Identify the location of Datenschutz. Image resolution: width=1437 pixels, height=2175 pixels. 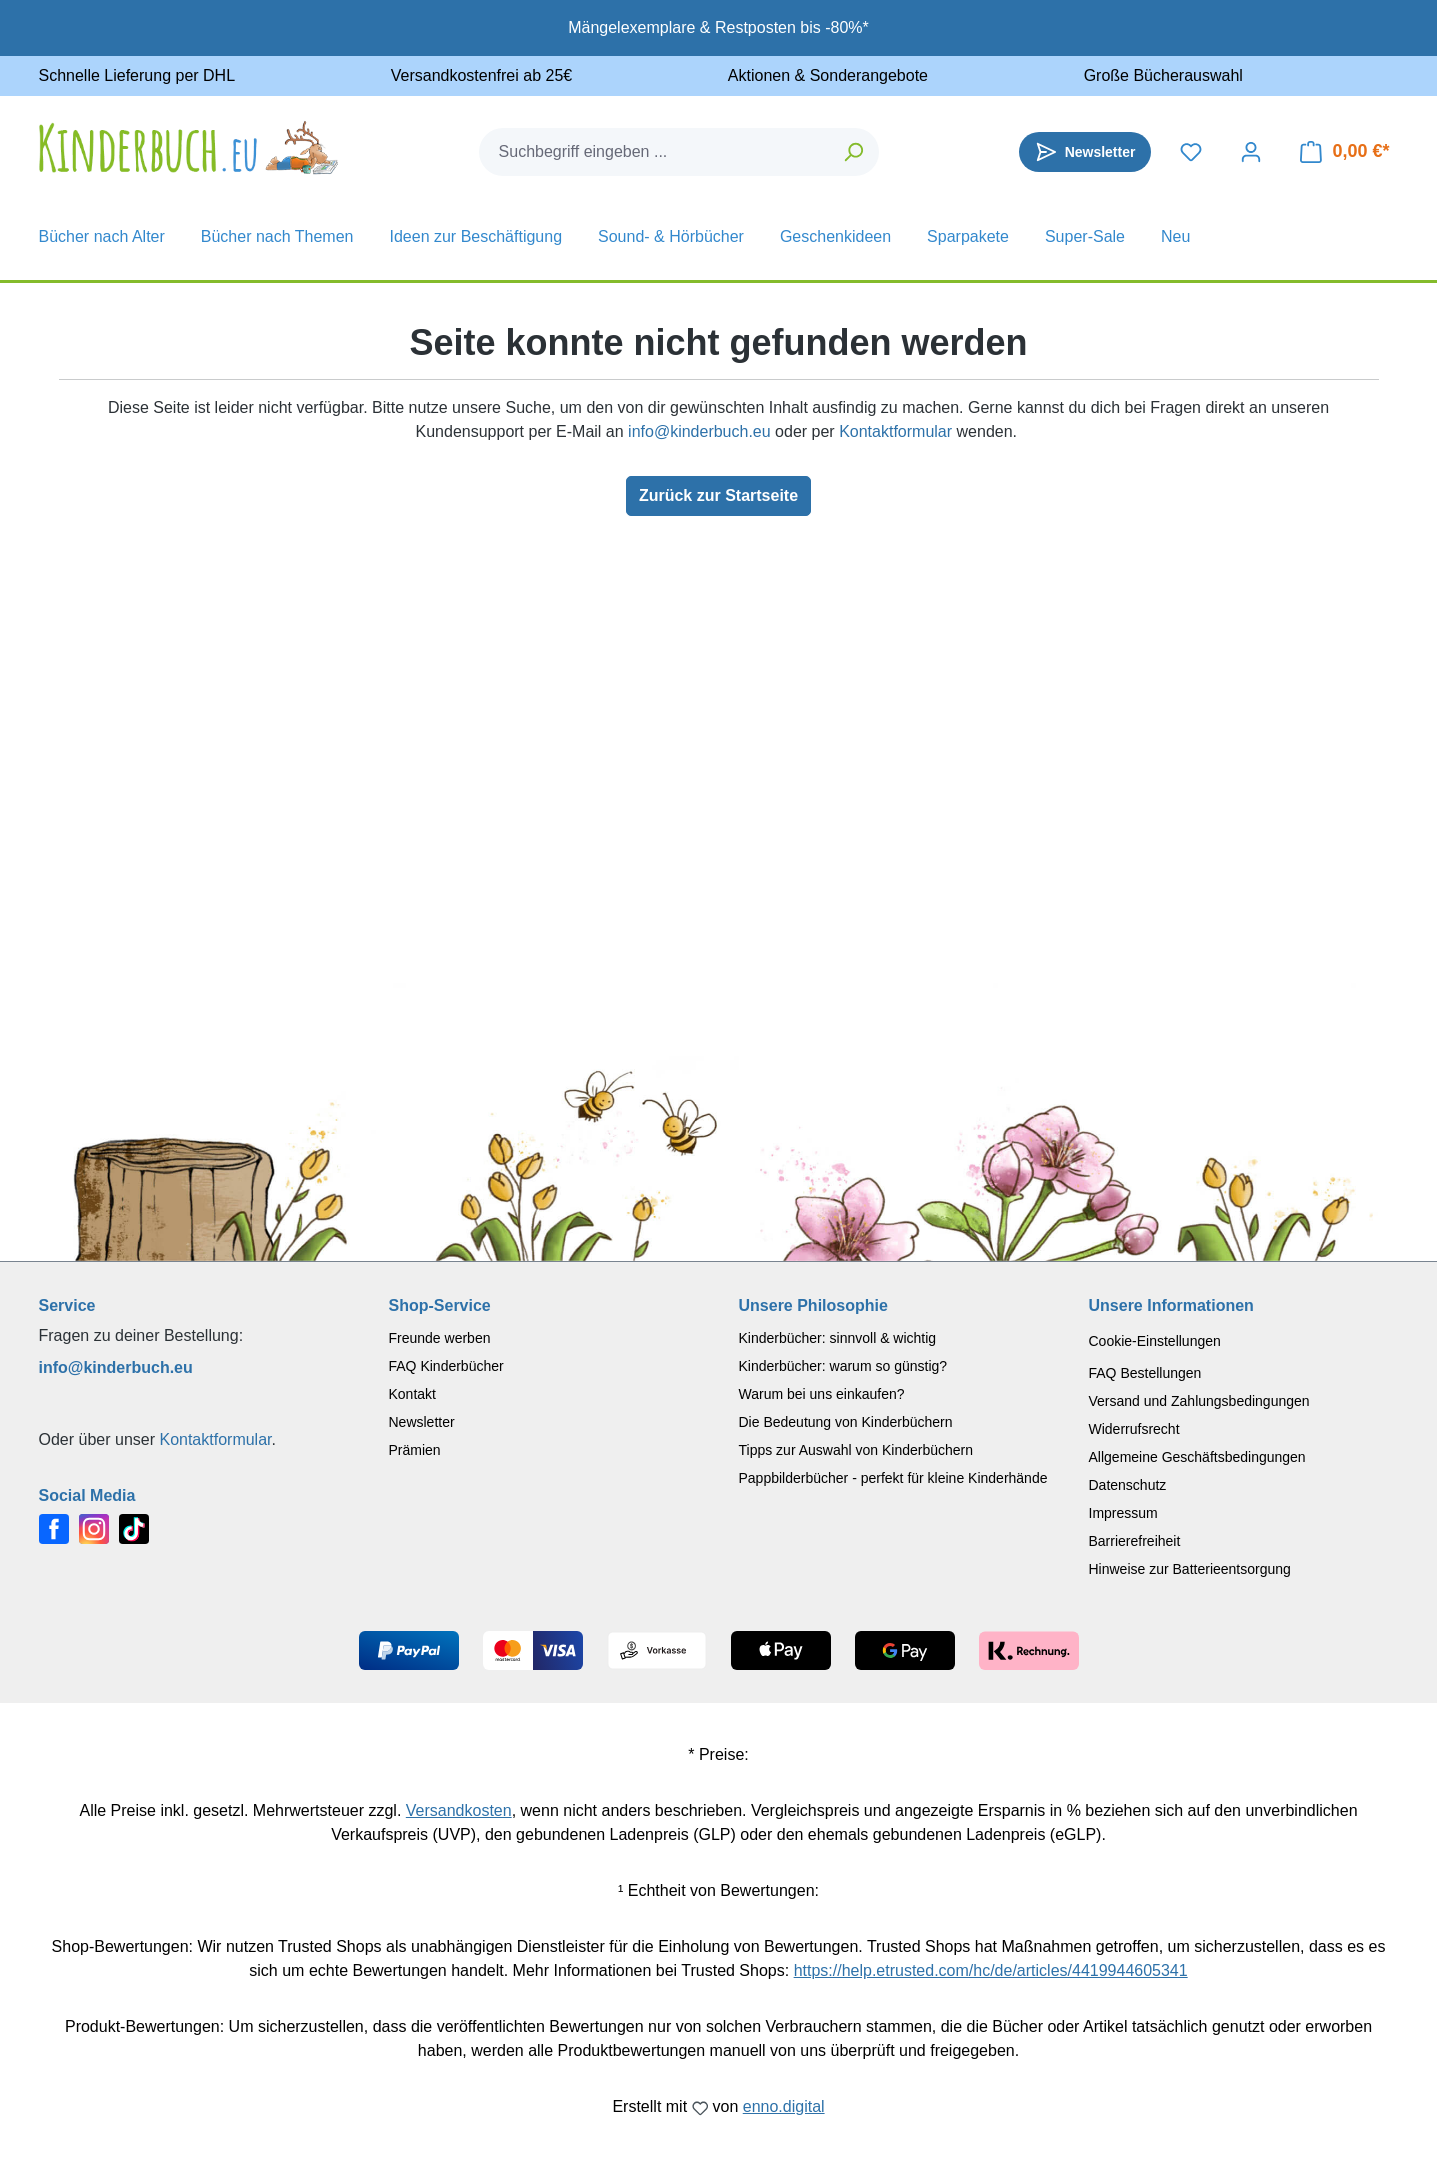
(1128, 1485).